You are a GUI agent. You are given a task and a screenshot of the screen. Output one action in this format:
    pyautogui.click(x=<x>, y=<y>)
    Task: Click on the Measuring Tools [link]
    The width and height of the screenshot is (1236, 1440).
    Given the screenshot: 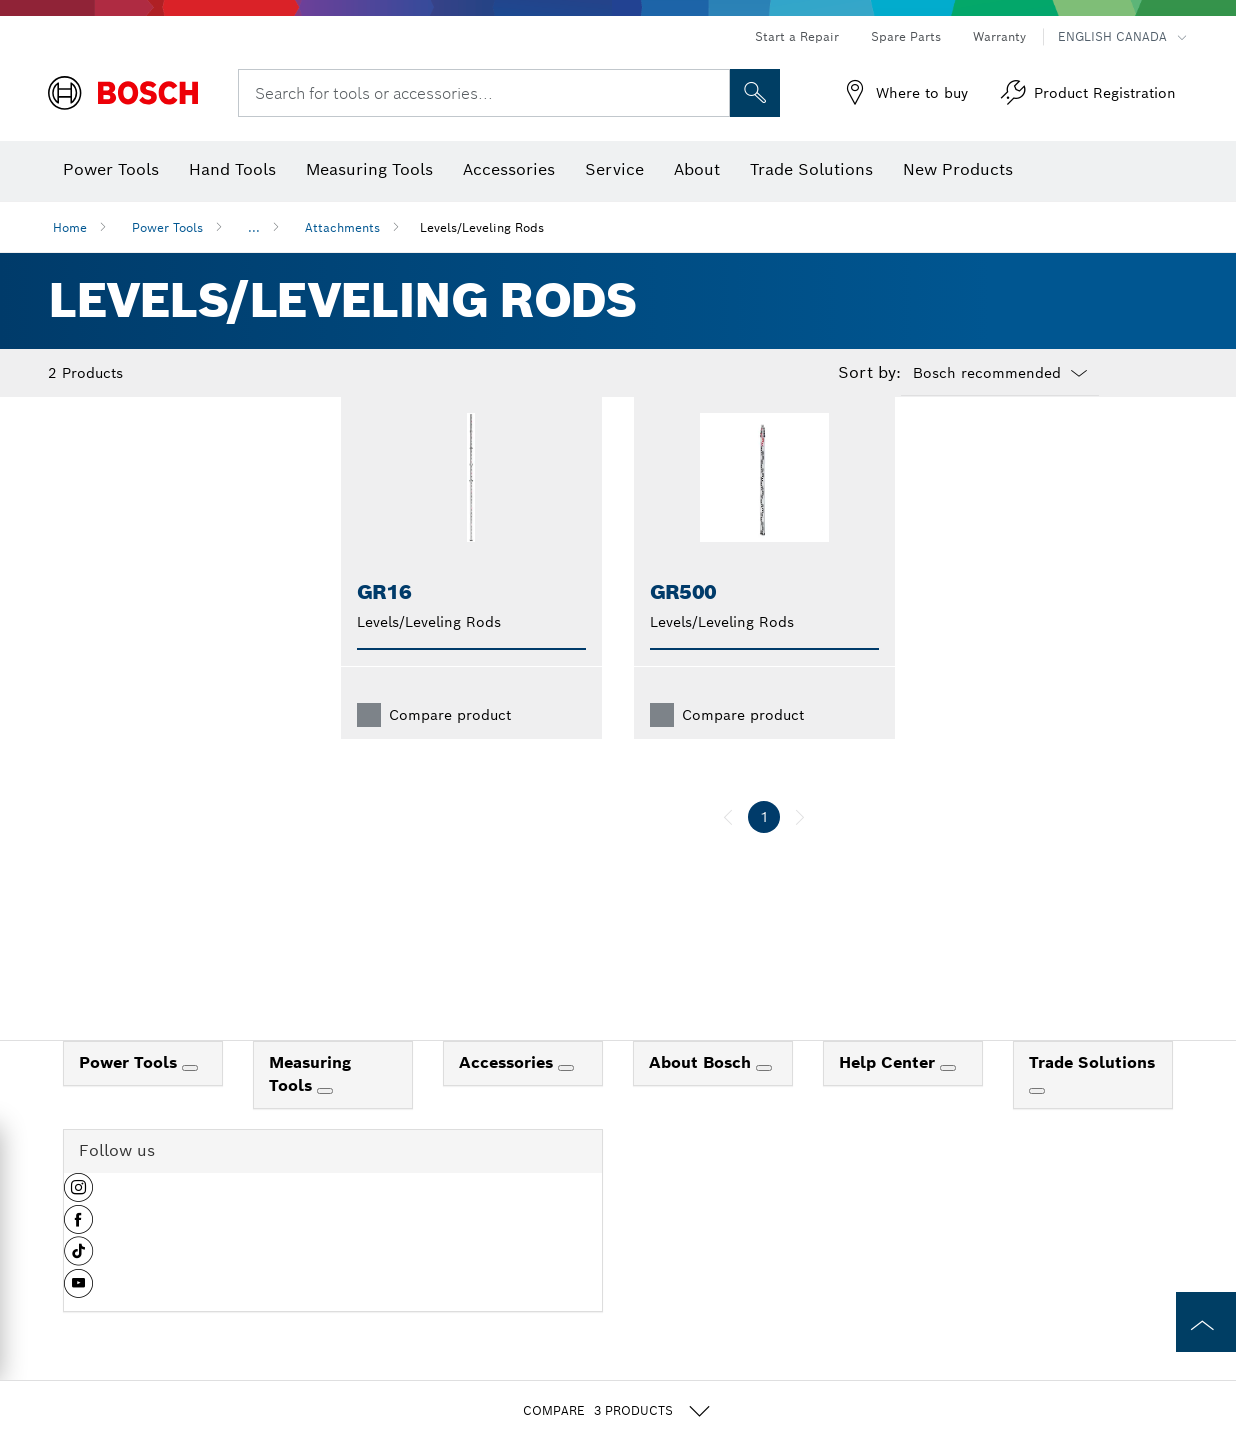 What is the action you would take?
    pyautogui.click(x=310, y=1106)
    